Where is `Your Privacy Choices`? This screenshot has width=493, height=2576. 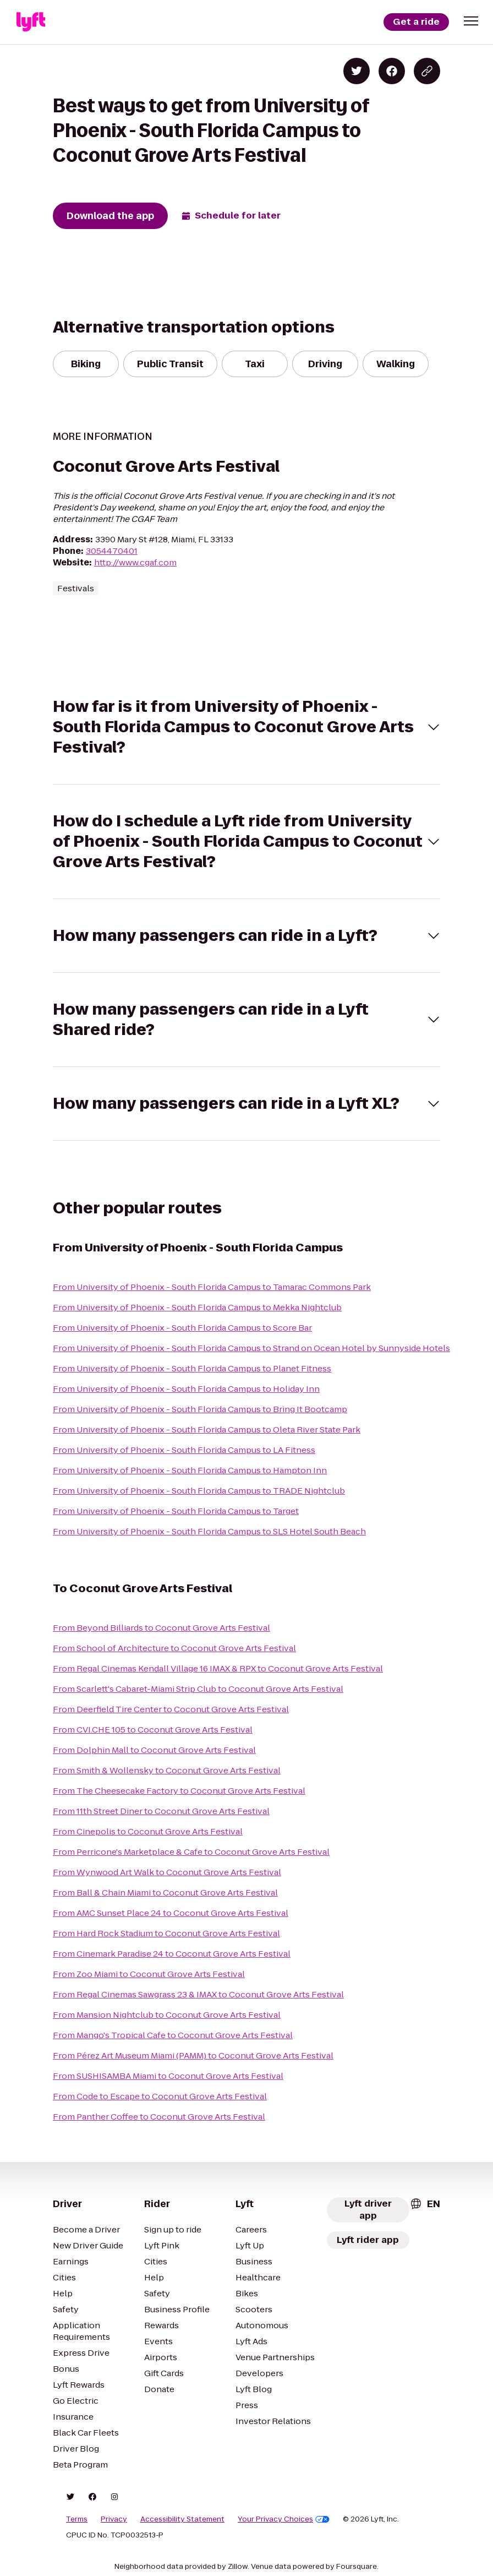
Your Privacy Choices is located at coordinates (284, 2519).